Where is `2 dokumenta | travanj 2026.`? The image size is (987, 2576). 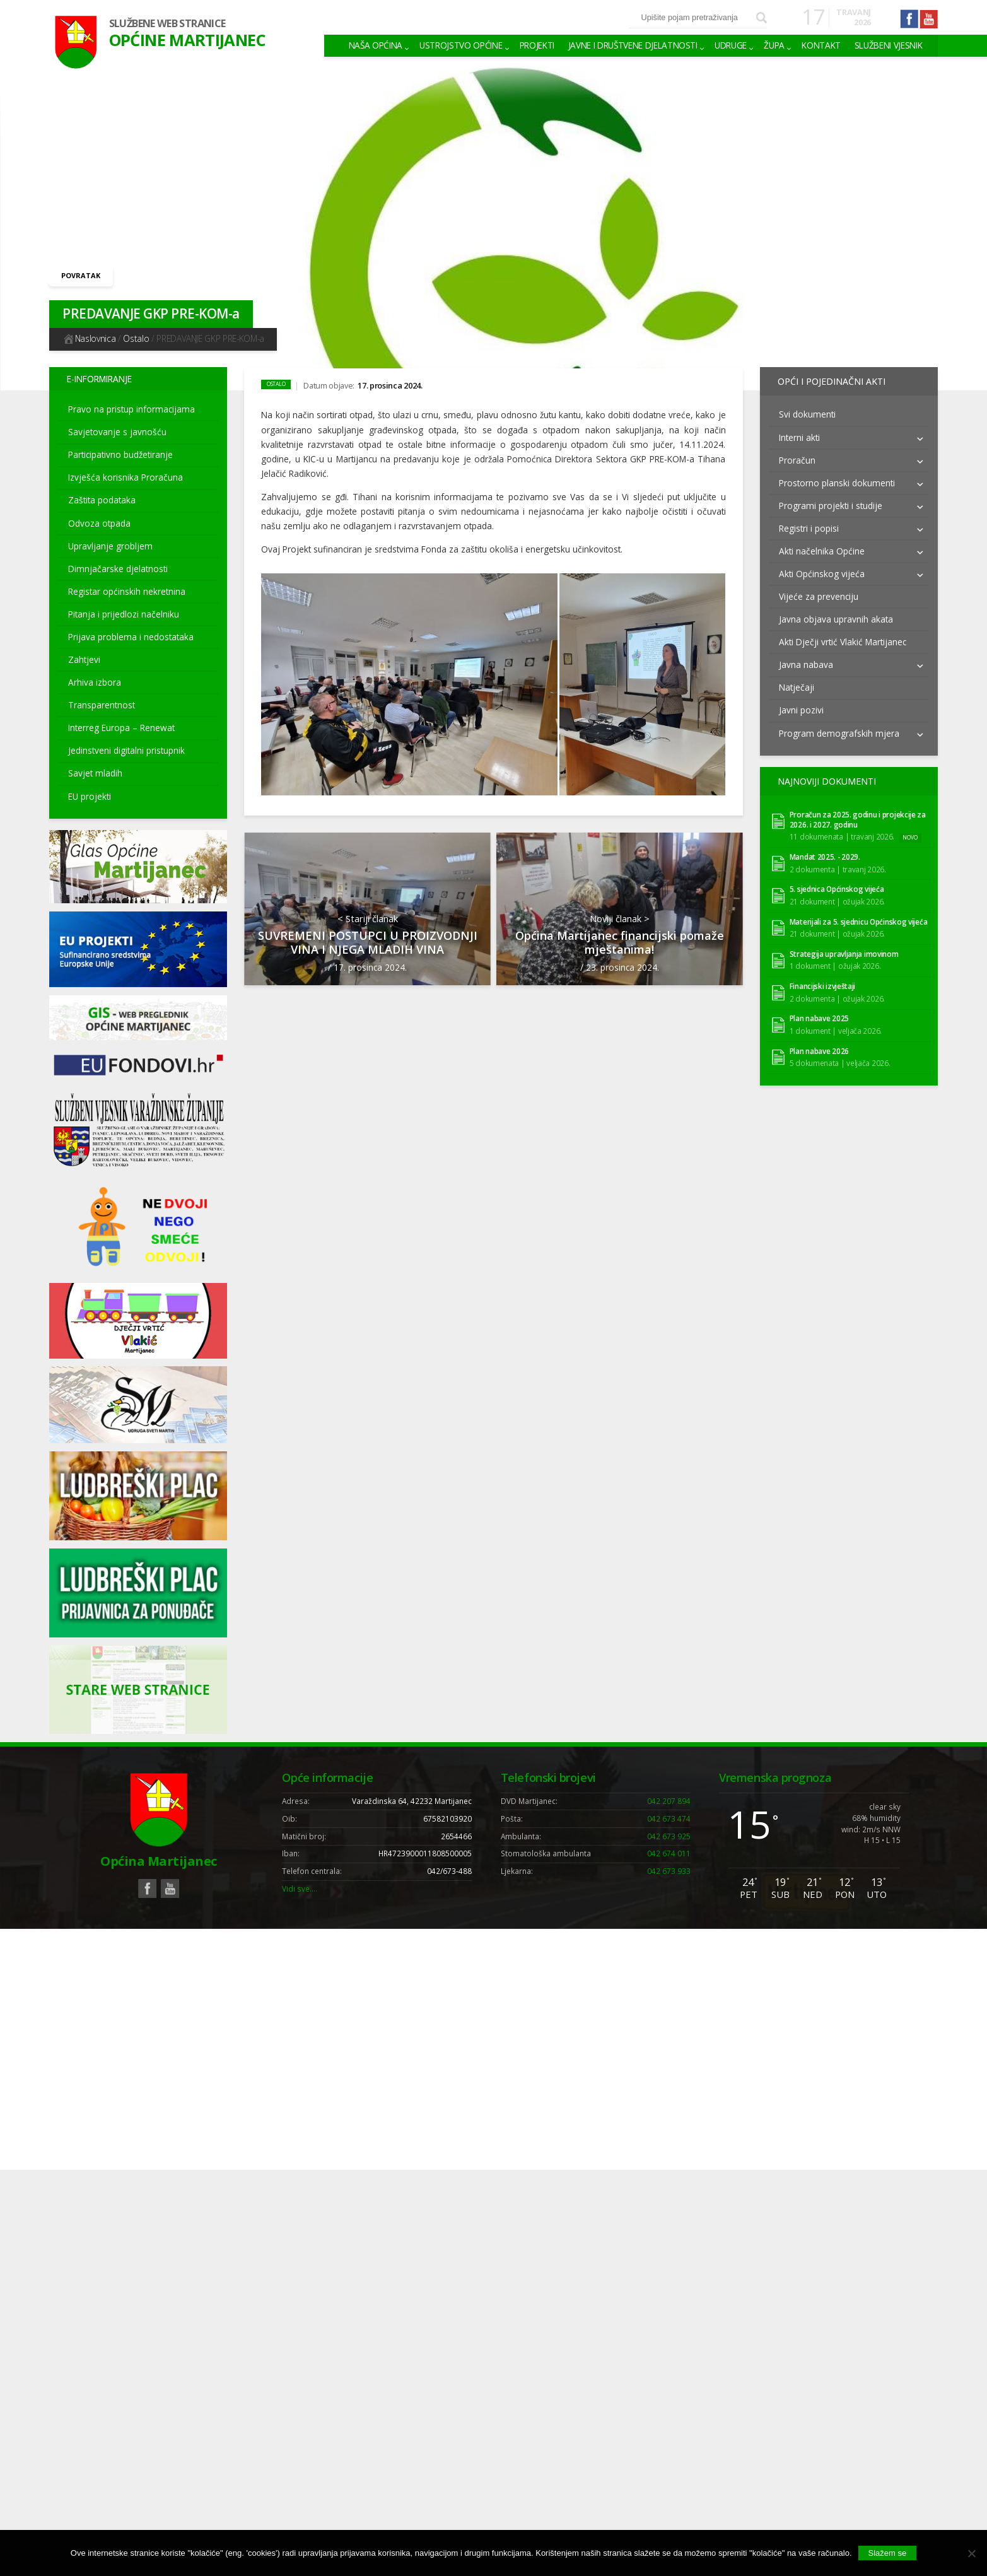
2 dokumenta | travanj 2026. is located at coordinates (838, 858).